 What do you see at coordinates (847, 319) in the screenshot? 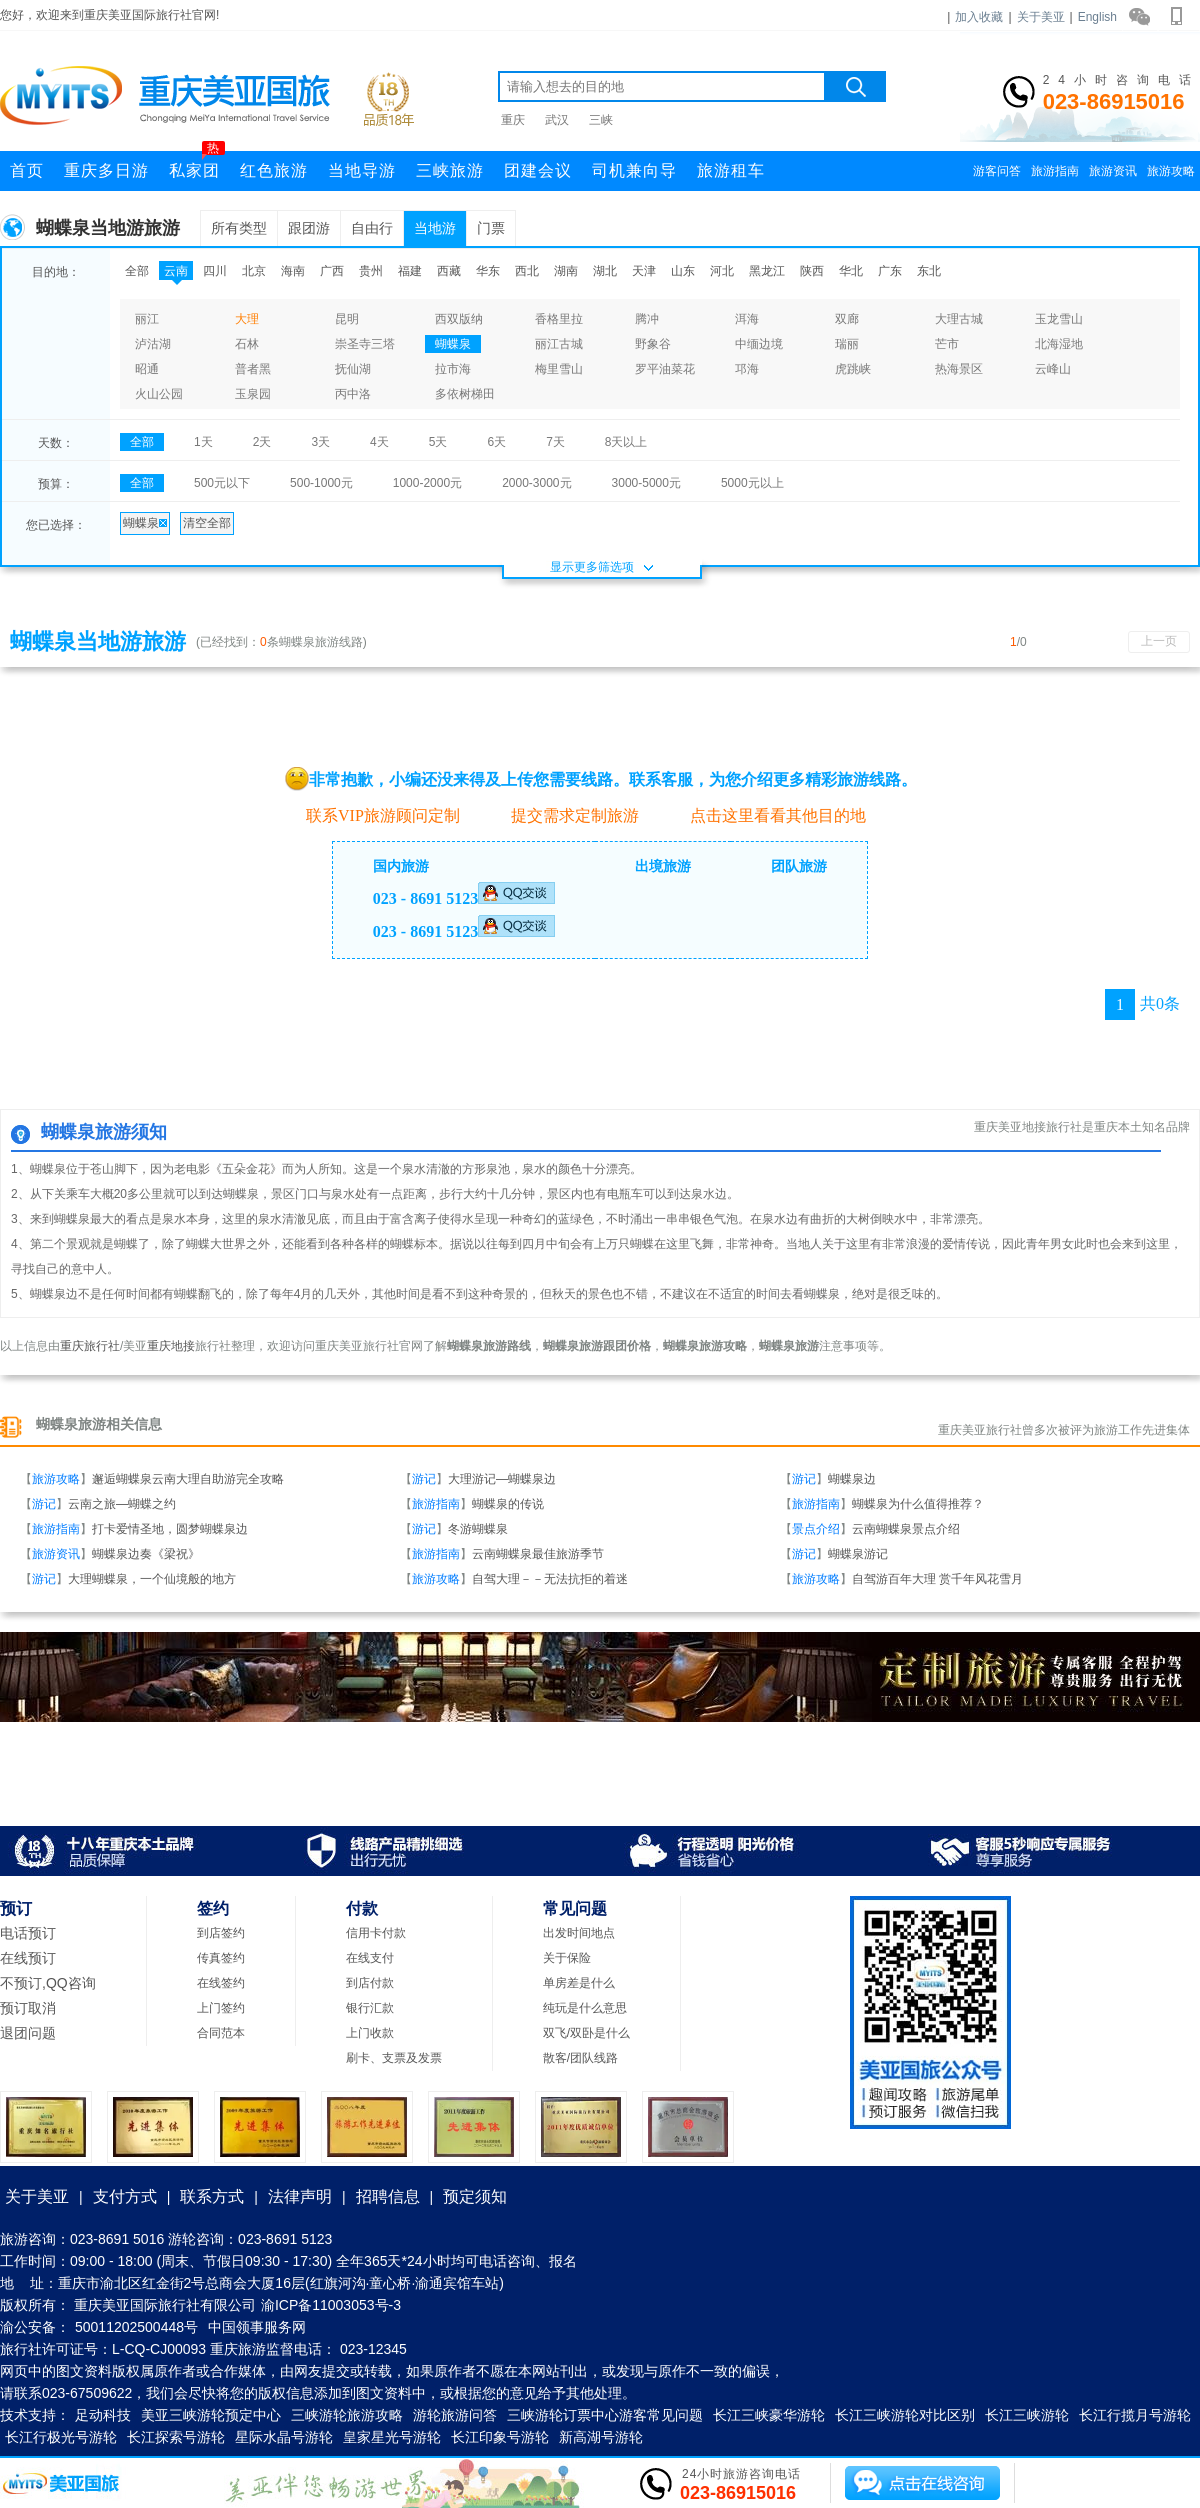
I see `双廊` at bounding box center [847, 319].